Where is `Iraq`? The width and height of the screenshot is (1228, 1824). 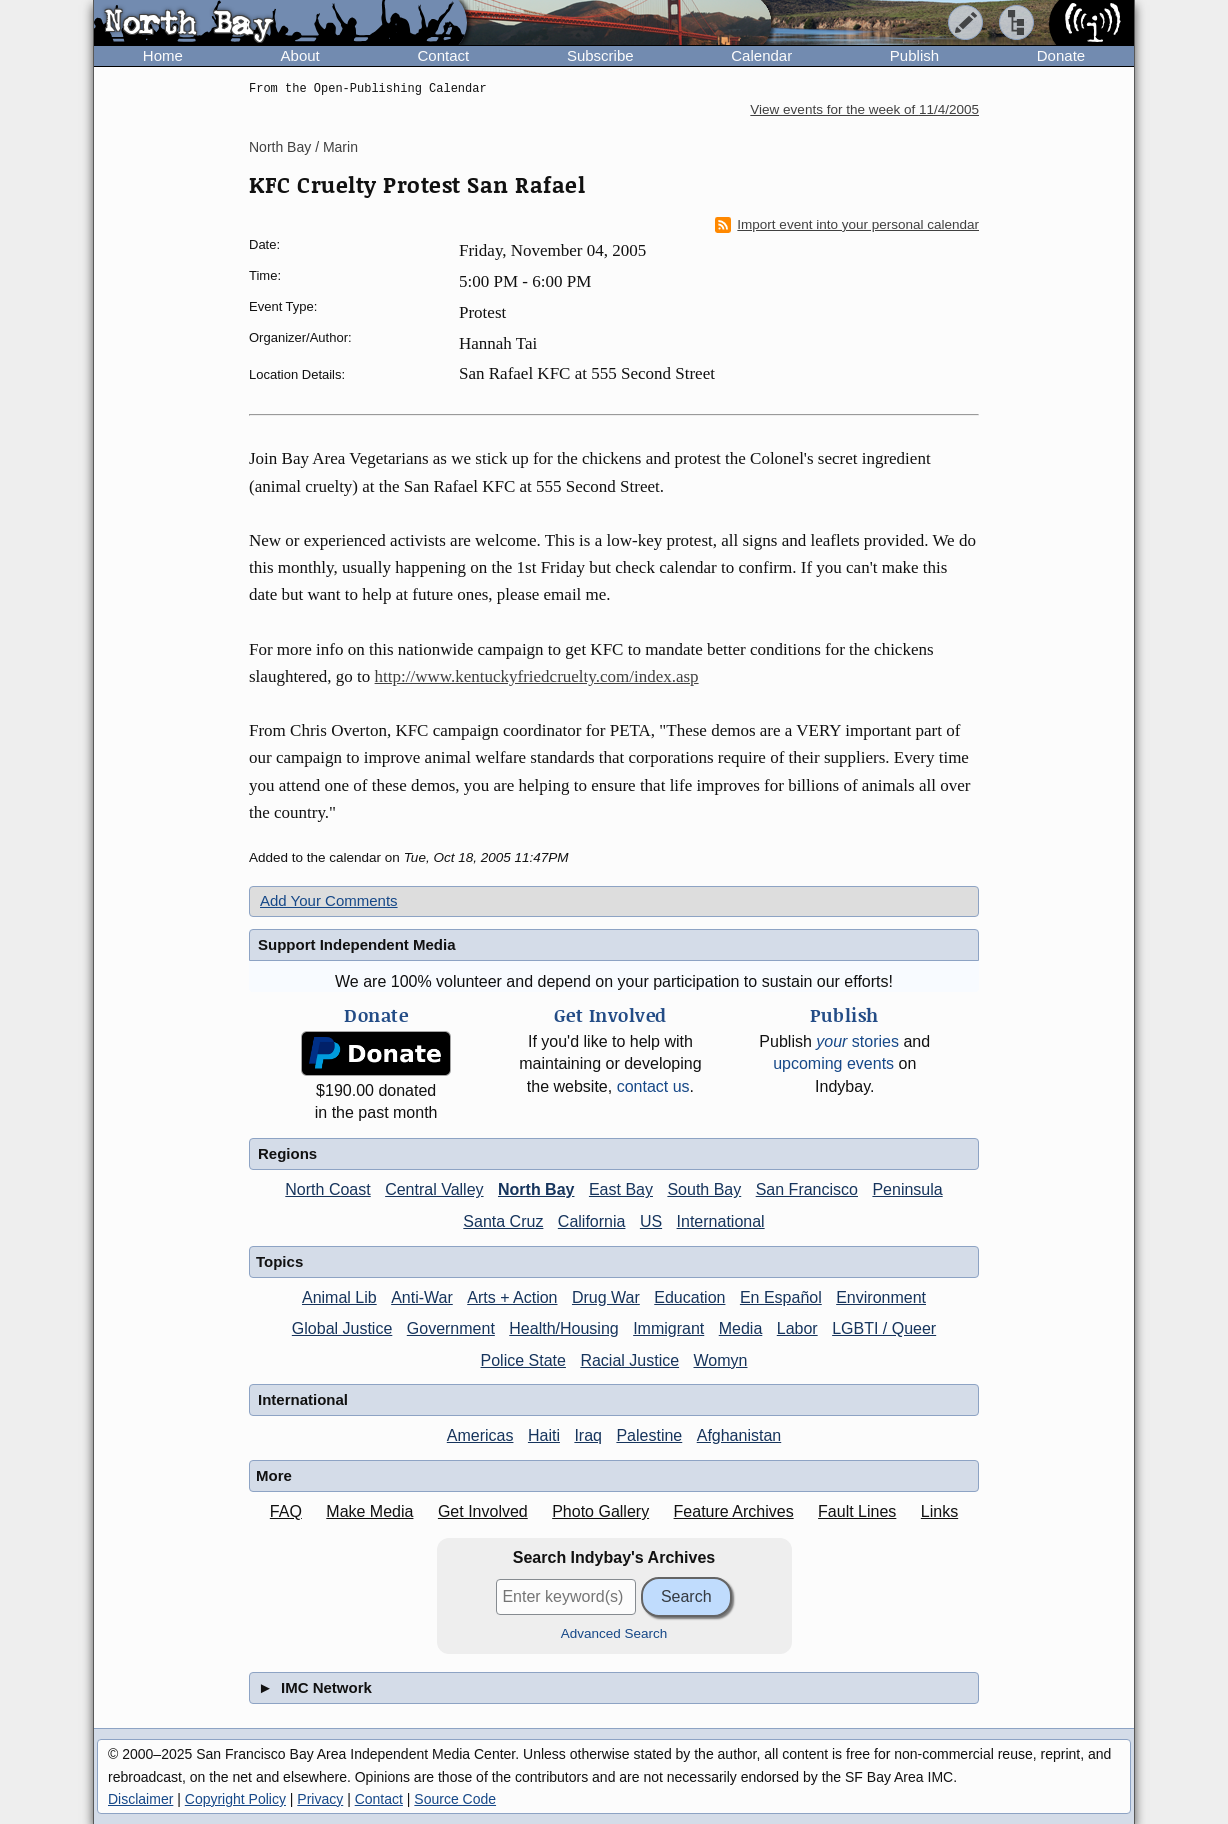 Iraq is located at coordinates (588, 1435).